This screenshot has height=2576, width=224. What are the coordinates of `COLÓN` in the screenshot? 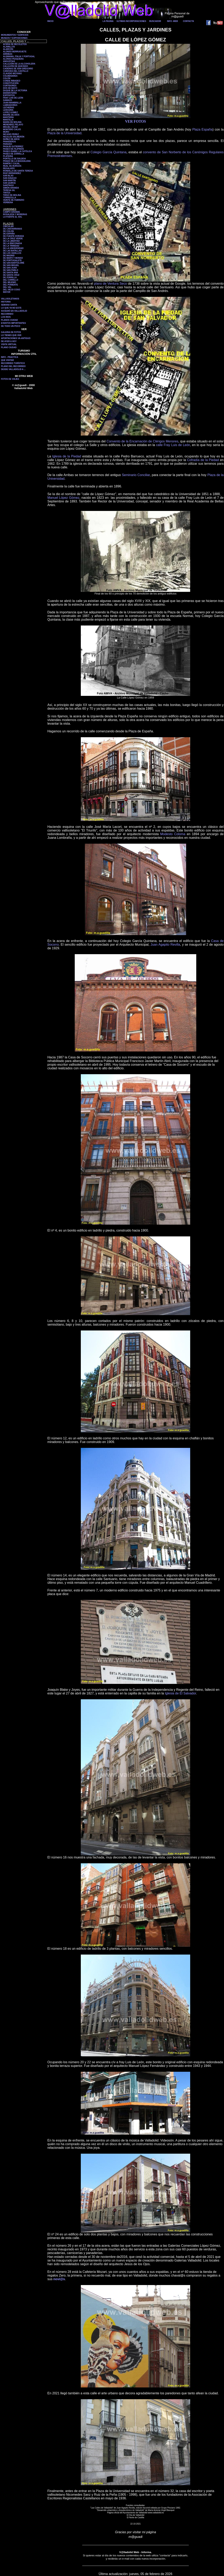 It's located at (6, 78).